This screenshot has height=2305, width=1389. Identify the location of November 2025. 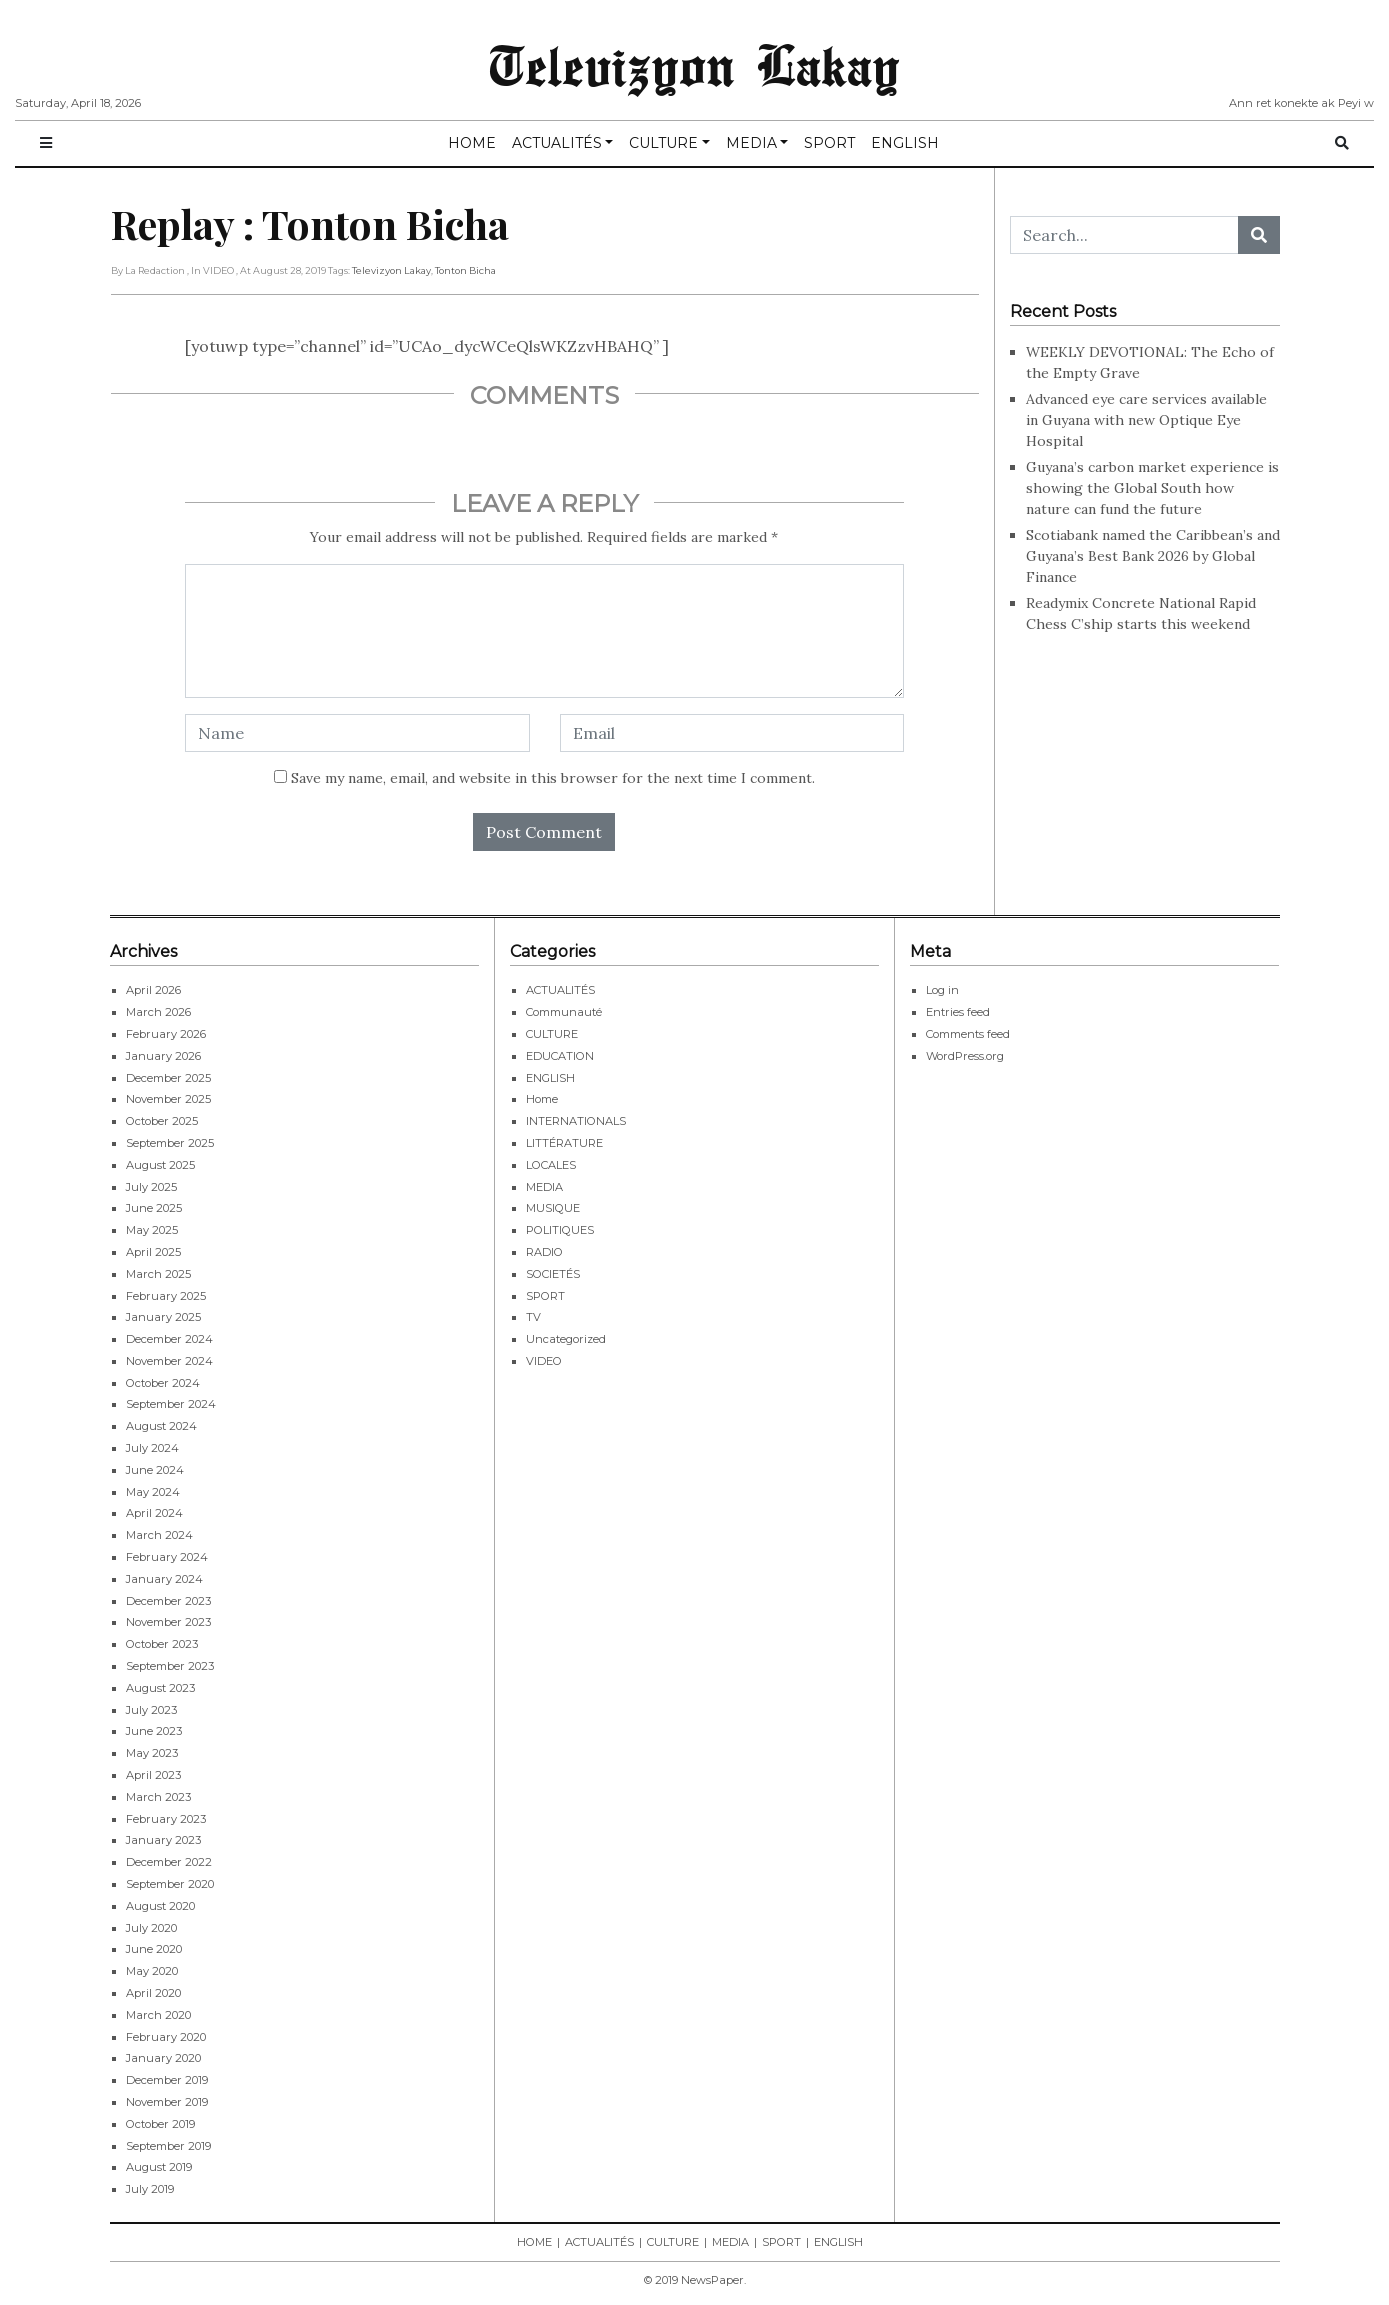
(168, 1099).